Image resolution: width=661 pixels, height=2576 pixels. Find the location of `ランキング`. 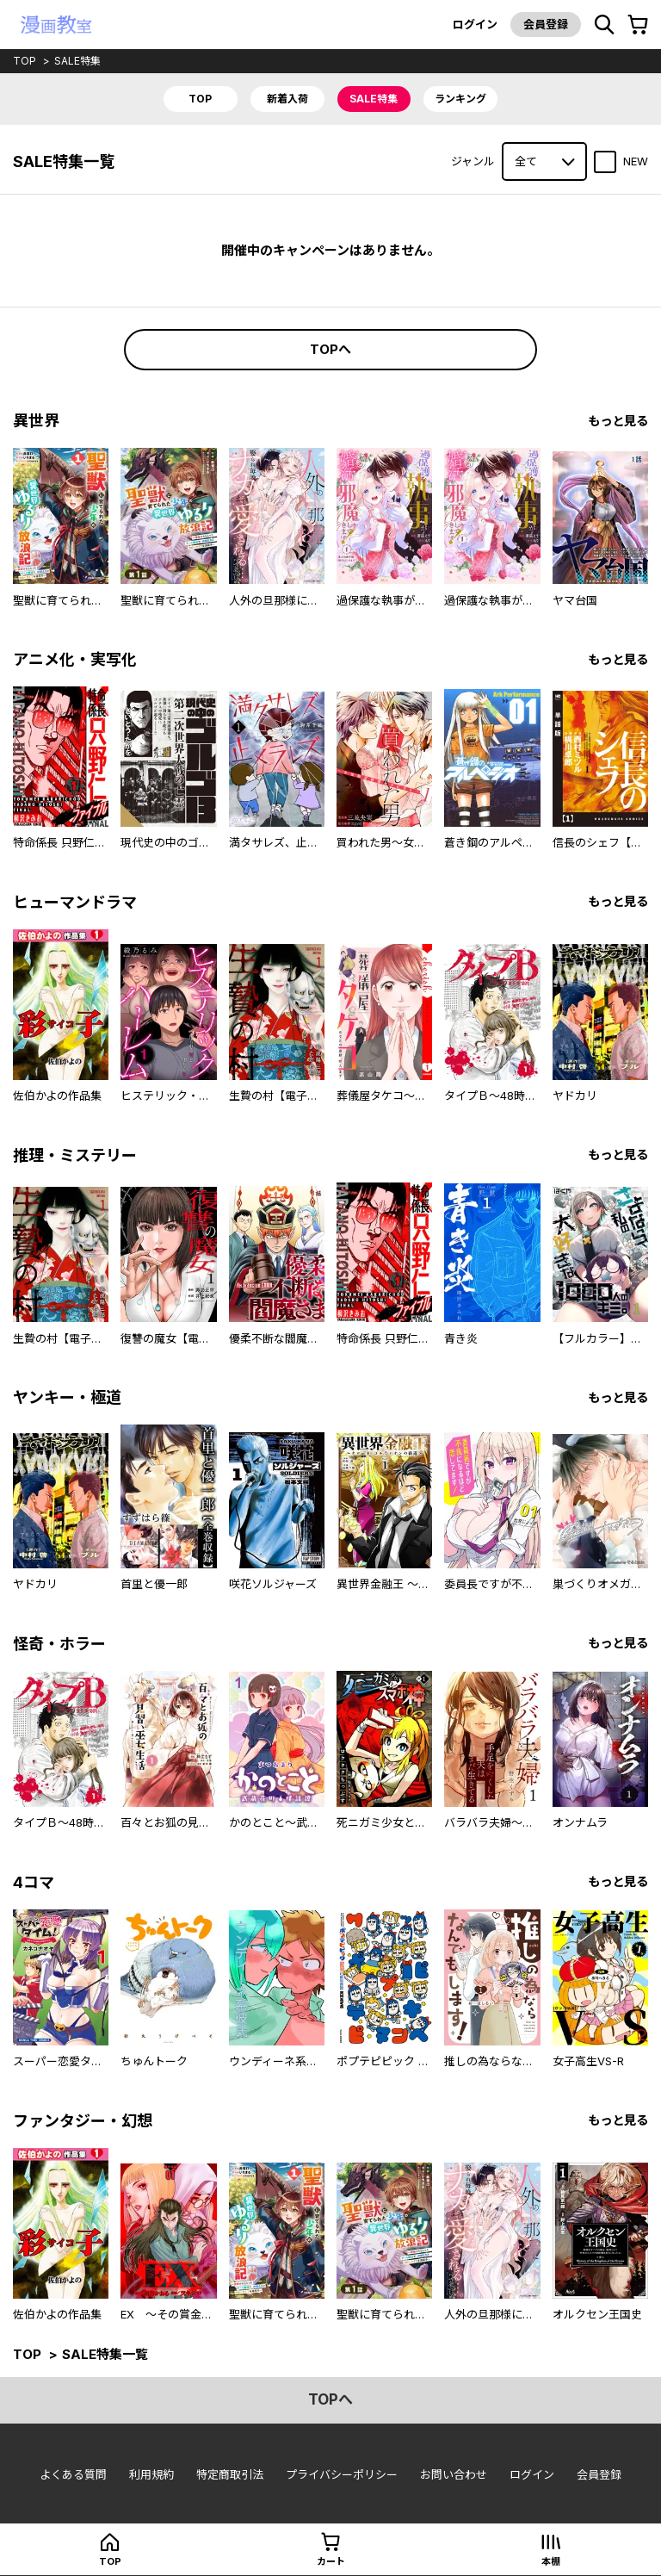

ランキング is located at coordinates (460, 98).